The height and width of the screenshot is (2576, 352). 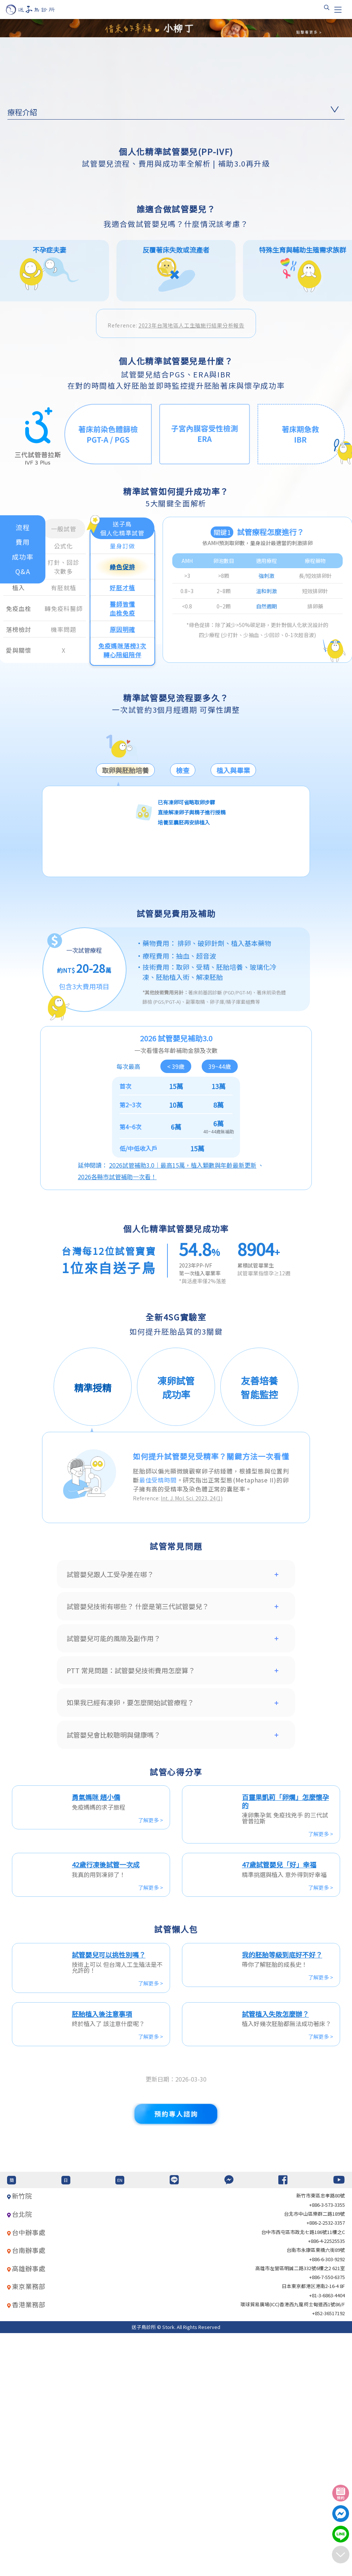 I want to click on 台中市西屯區市政北七路186號11樓之C, so click(x=303, y=2474).